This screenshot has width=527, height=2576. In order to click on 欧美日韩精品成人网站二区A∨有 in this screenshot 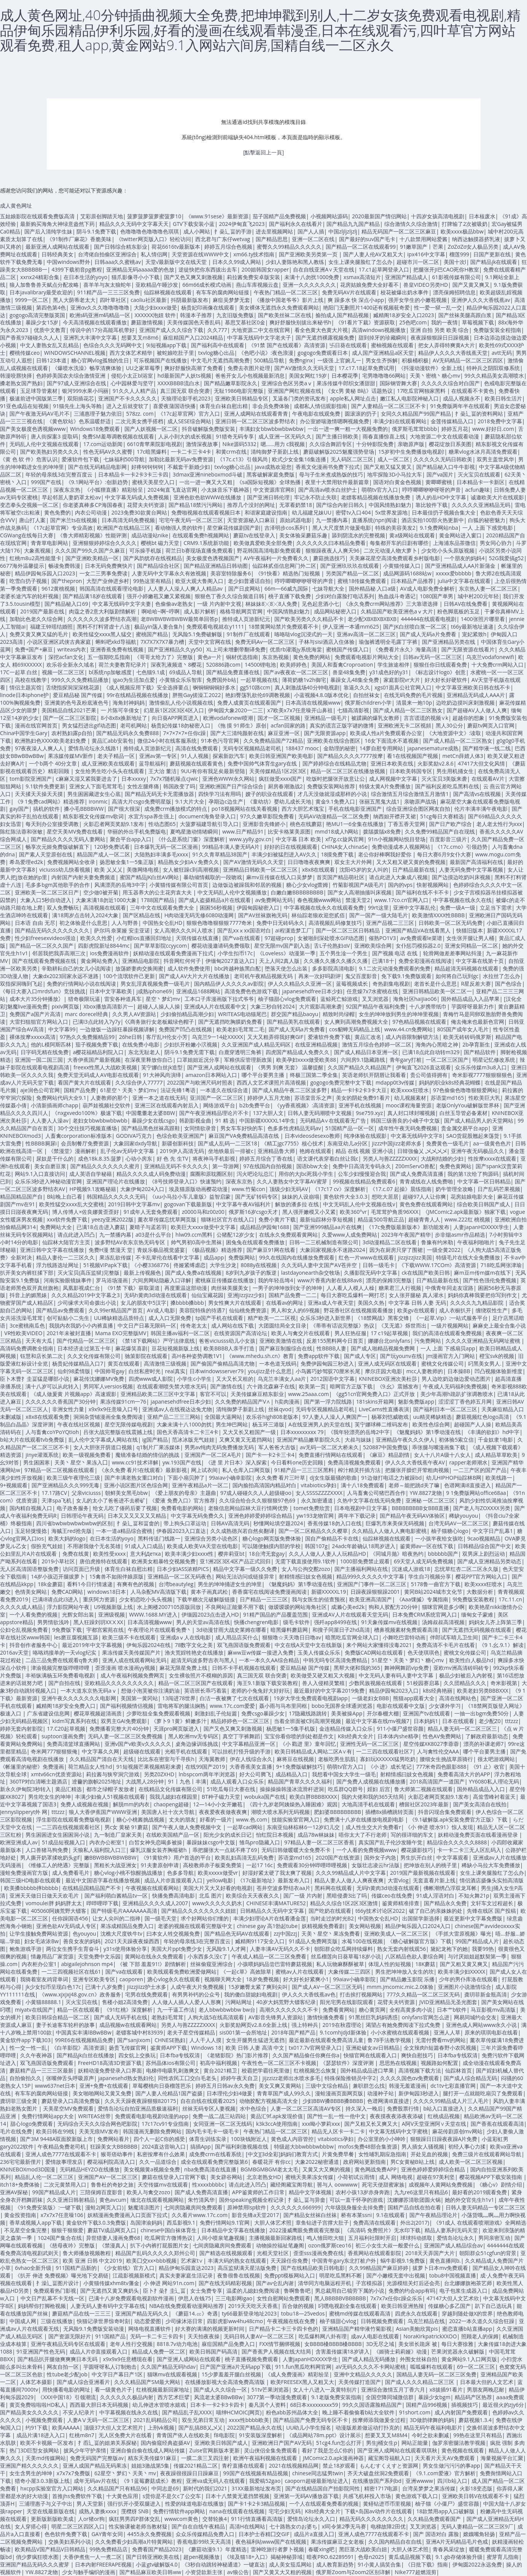, I will do `click(313, 1751)`.